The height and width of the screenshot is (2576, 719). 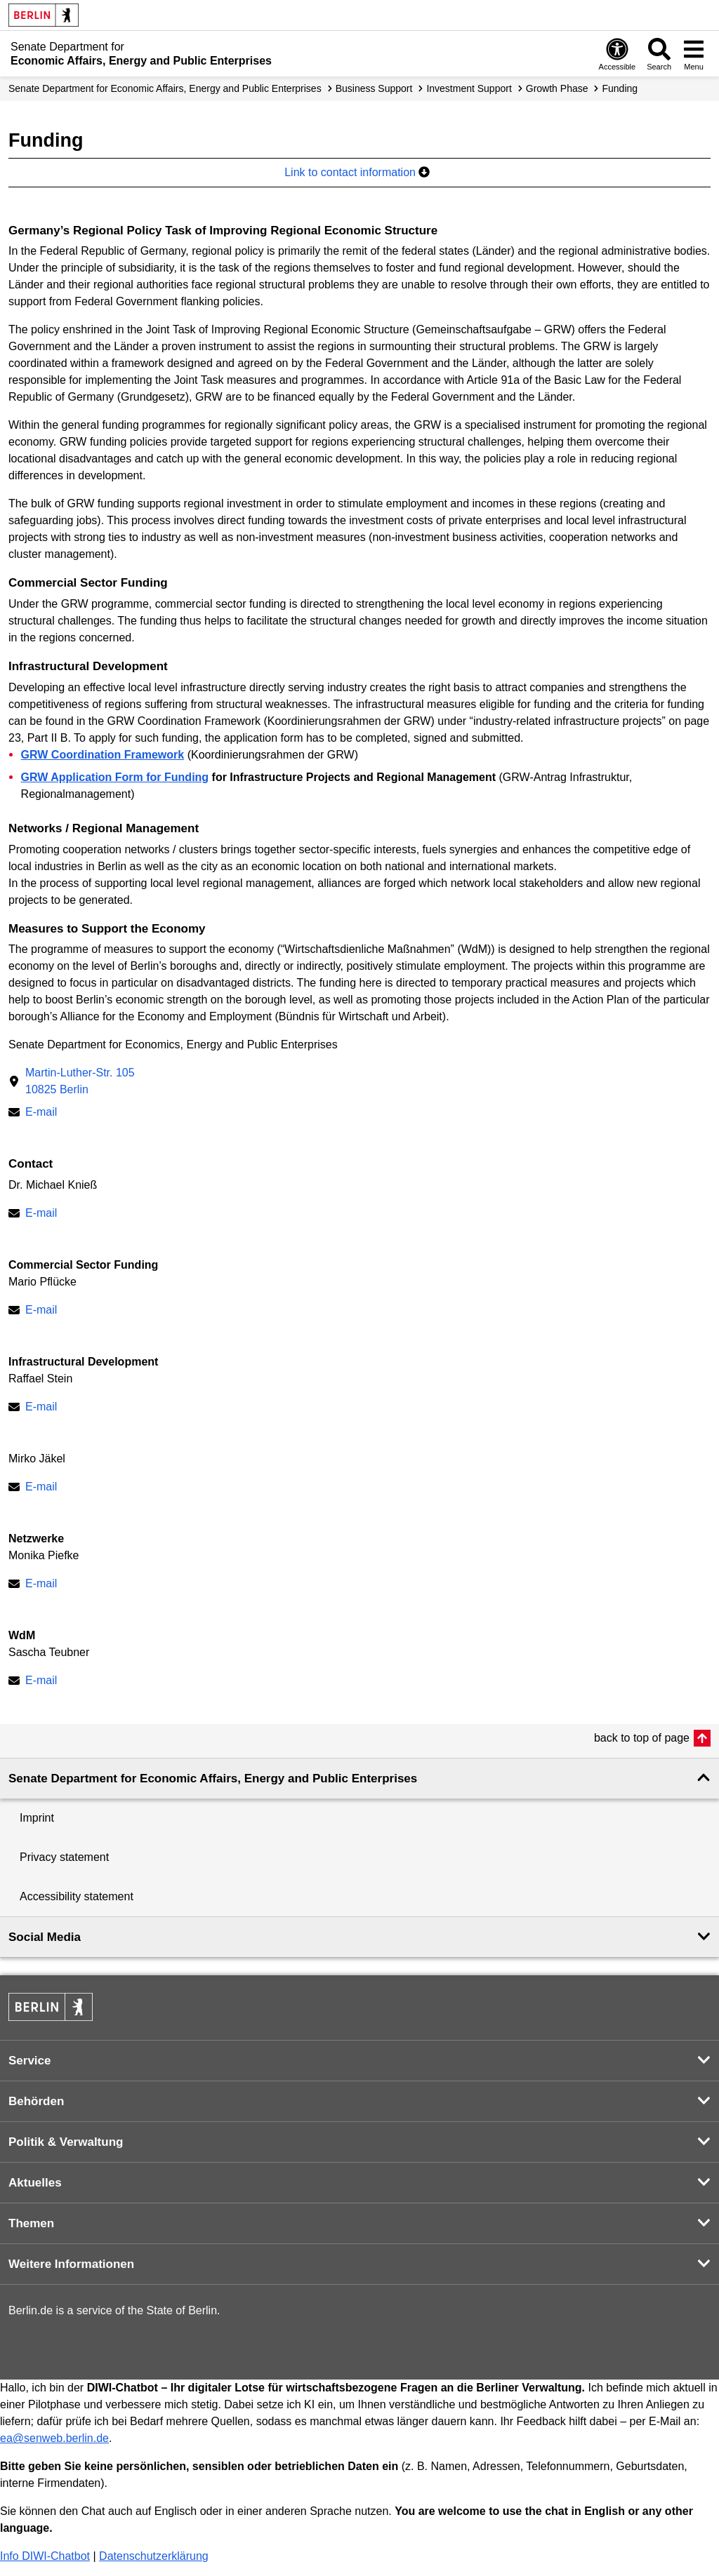 I want to click on Aktuelles [button], so click(x=35, y=2182).